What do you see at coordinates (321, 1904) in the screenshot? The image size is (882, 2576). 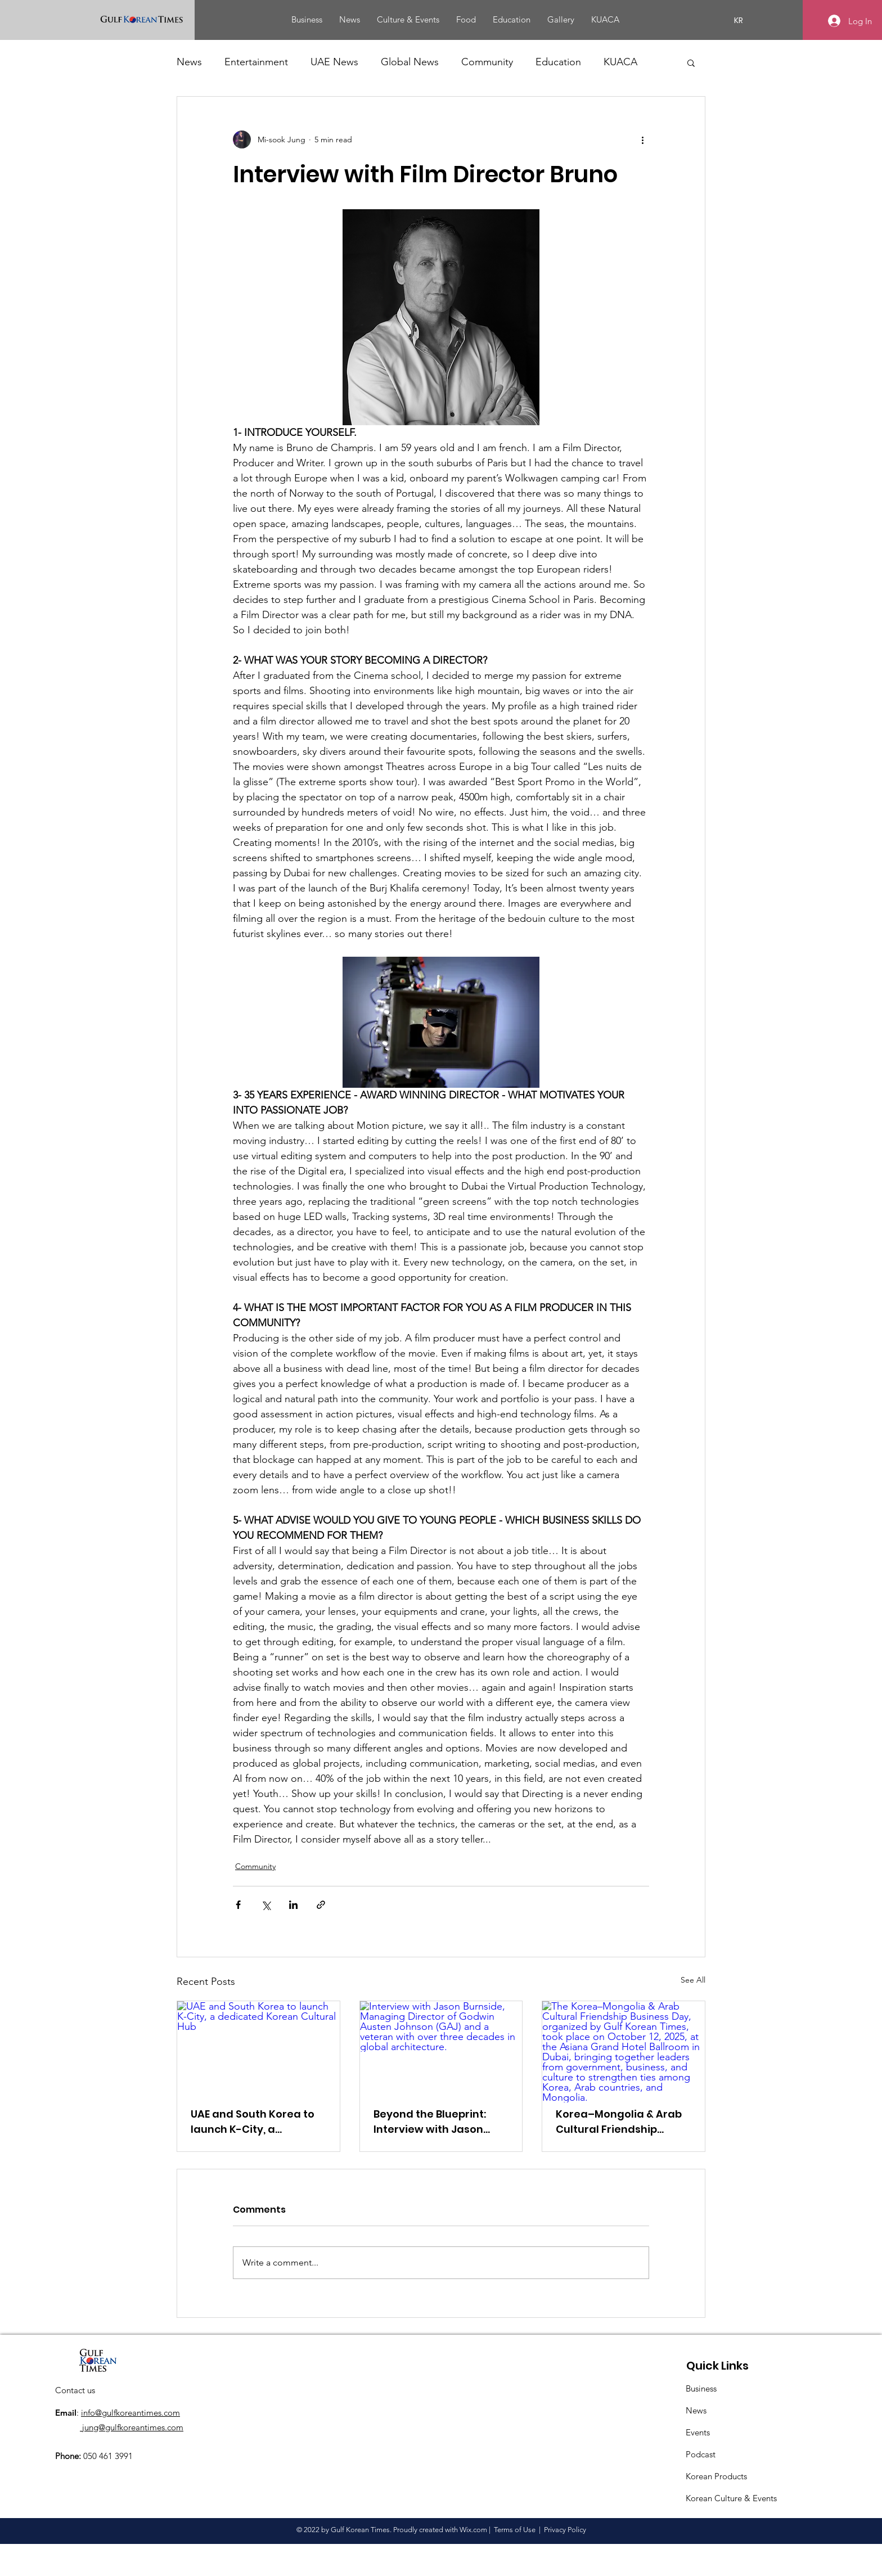 I see `[Share via link]` at bounding box center [321, 1904].